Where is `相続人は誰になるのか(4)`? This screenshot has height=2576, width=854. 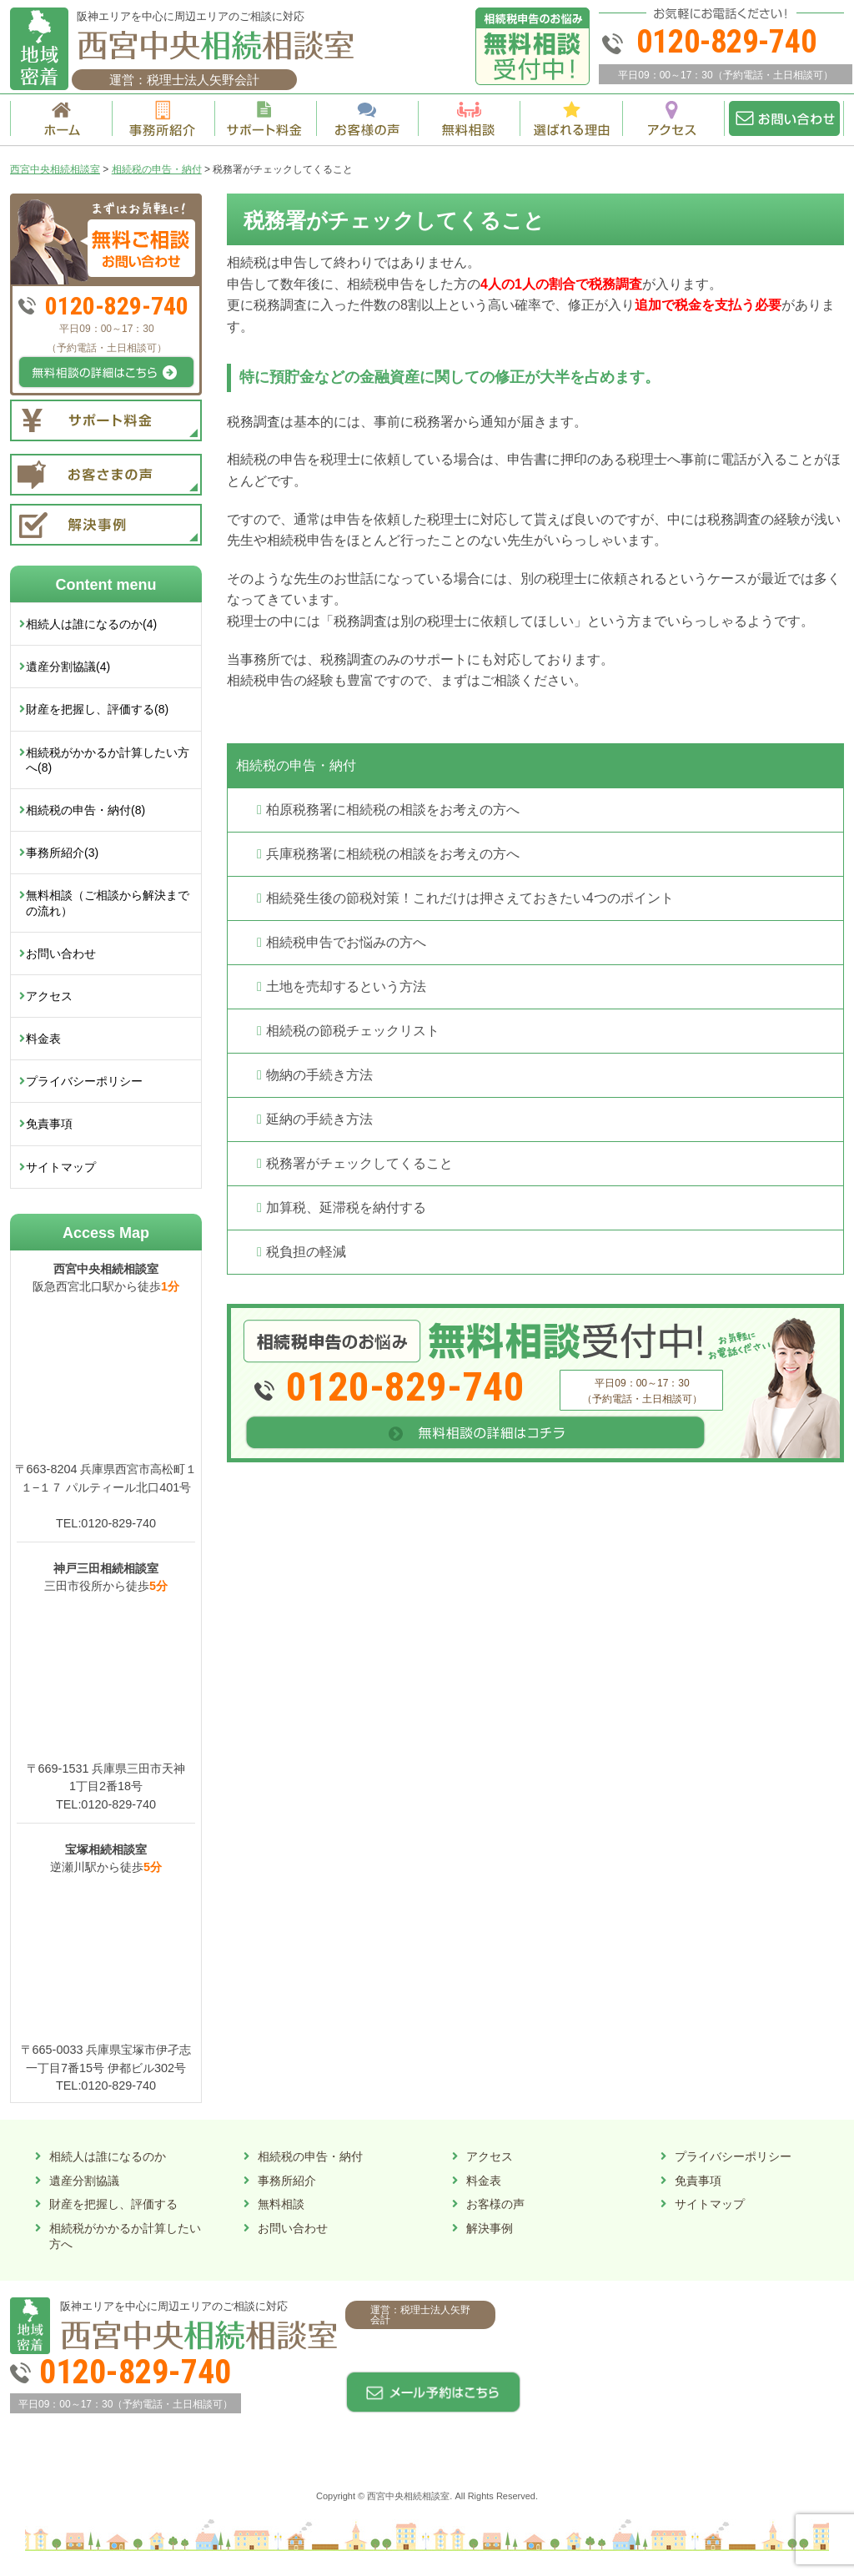 相続人は誰になるのか(4) is located at coordinates (91, 624).